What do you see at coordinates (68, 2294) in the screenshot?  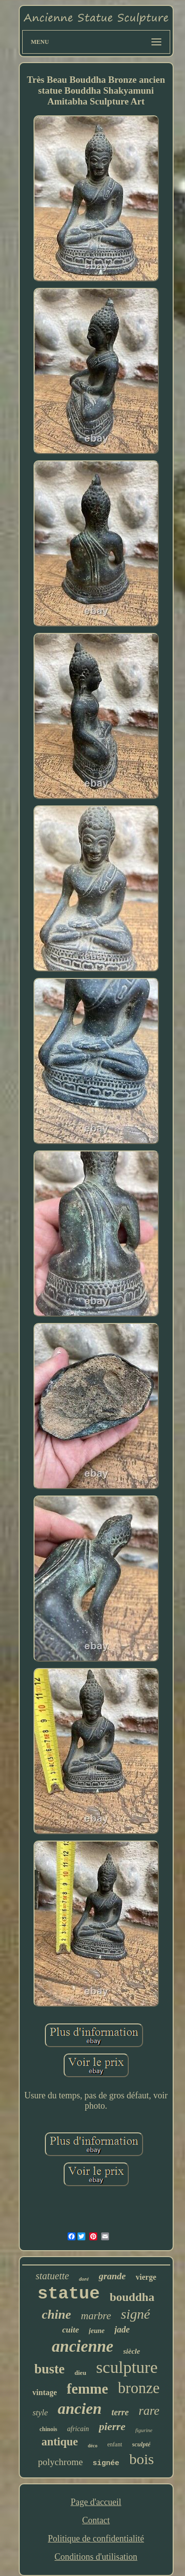 I see `statue` at bounding box center [68, 2294].